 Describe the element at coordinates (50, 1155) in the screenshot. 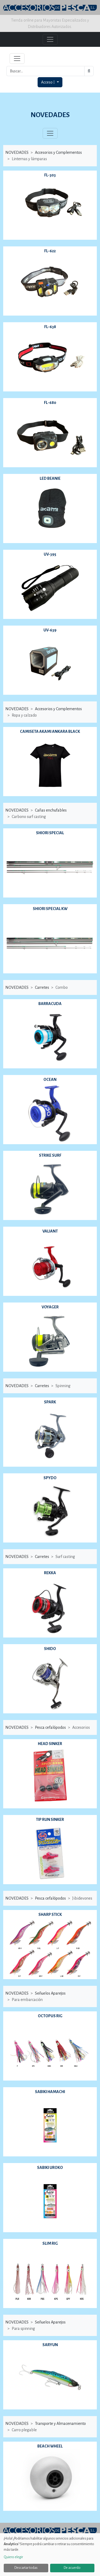

I see `STRIKE SURF` at that location.